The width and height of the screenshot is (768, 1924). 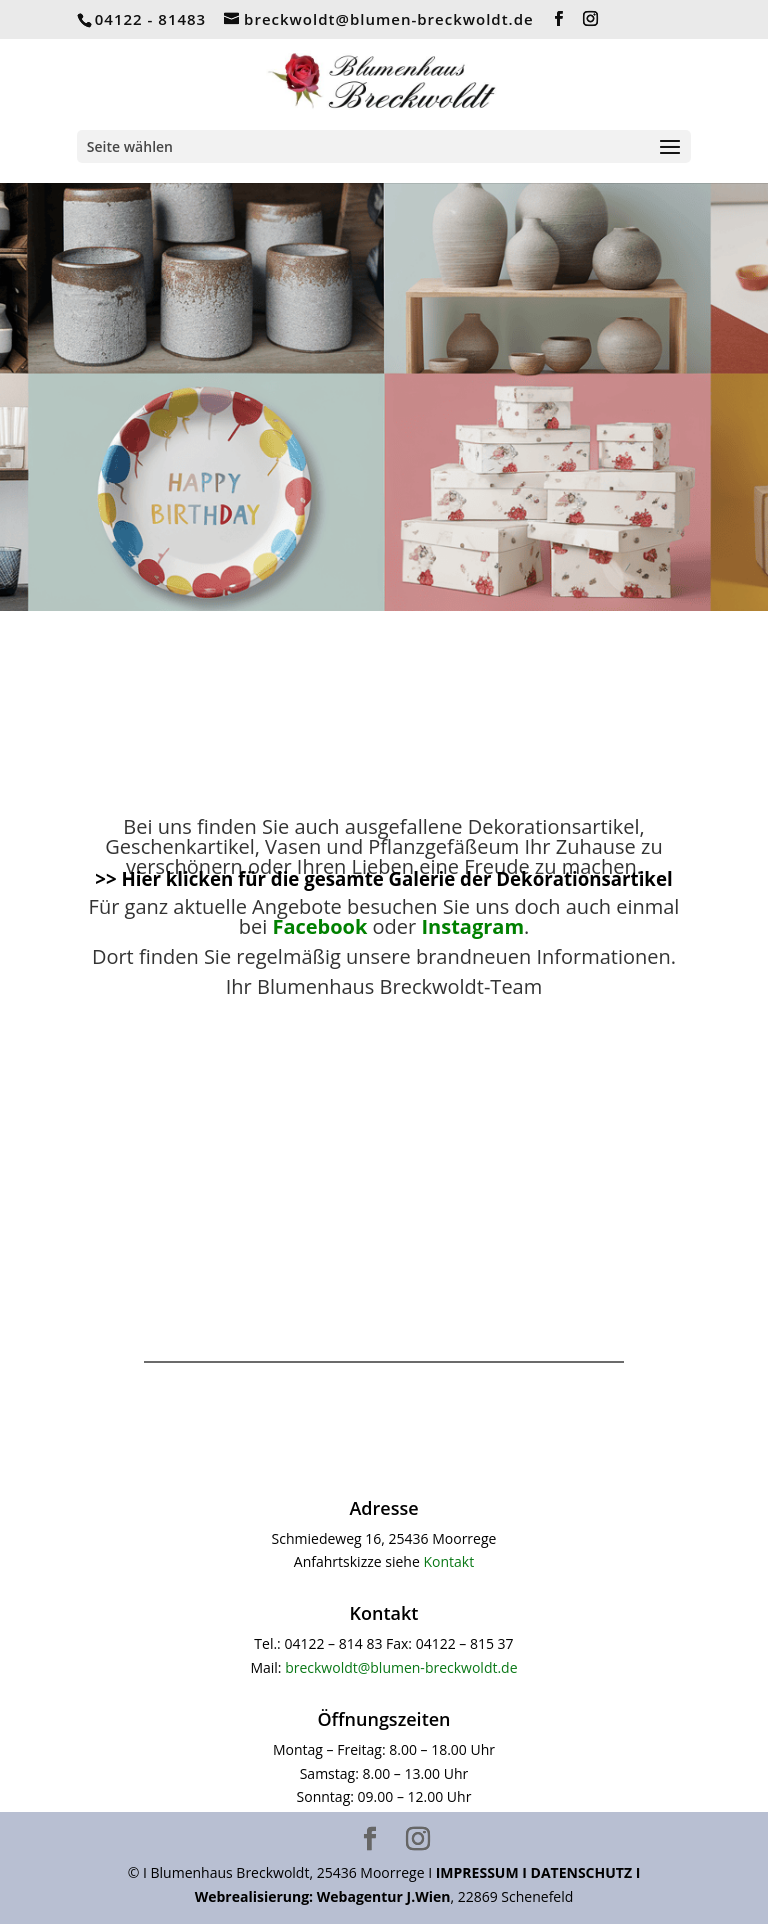 I want to click on IMPRESSUM I, so click(x=483, y=1872).